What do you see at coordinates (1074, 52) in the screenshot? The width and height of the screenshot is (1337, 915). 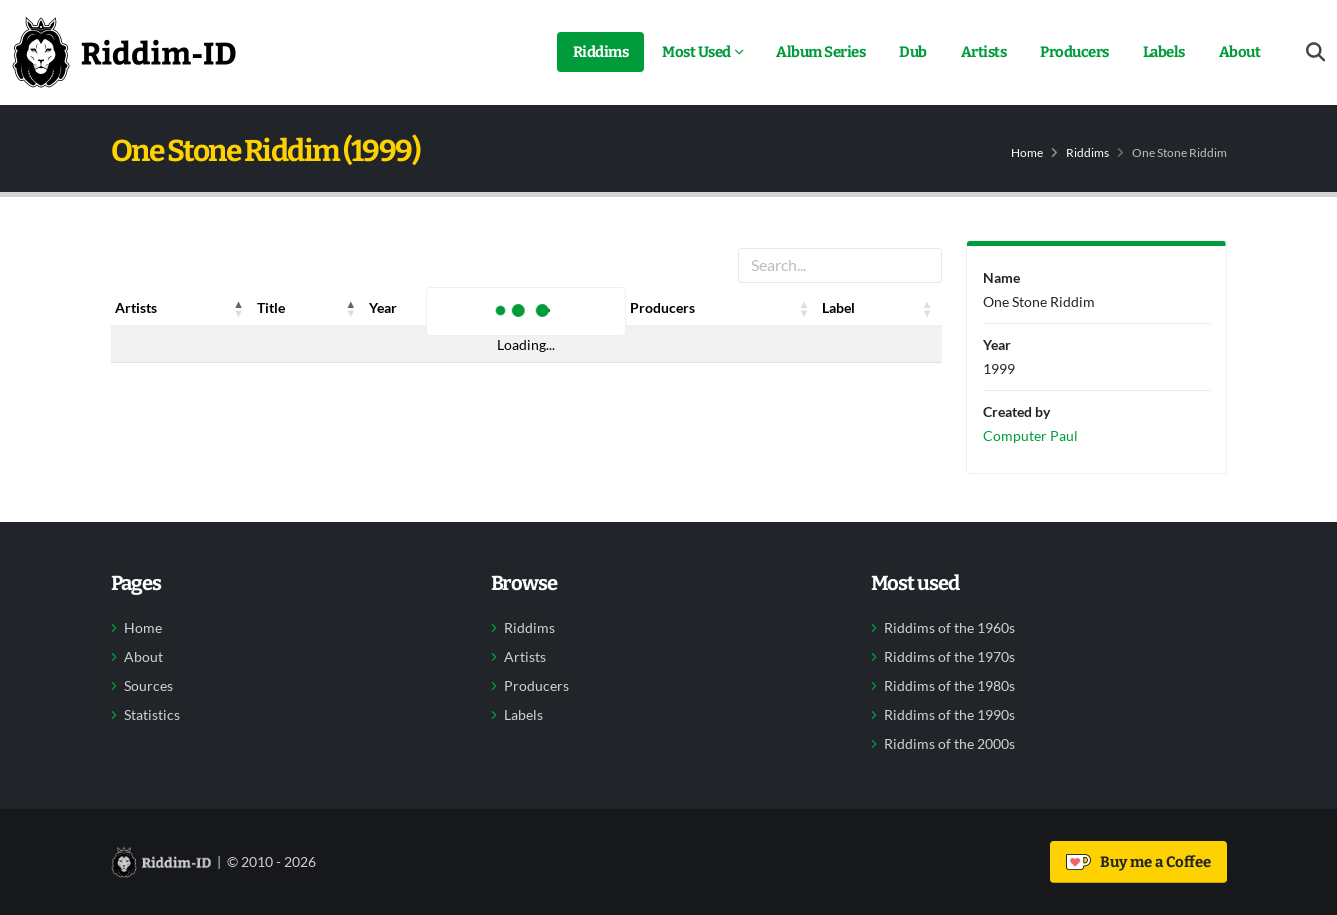 I see `Producers` at bounding box center [1074, 52].